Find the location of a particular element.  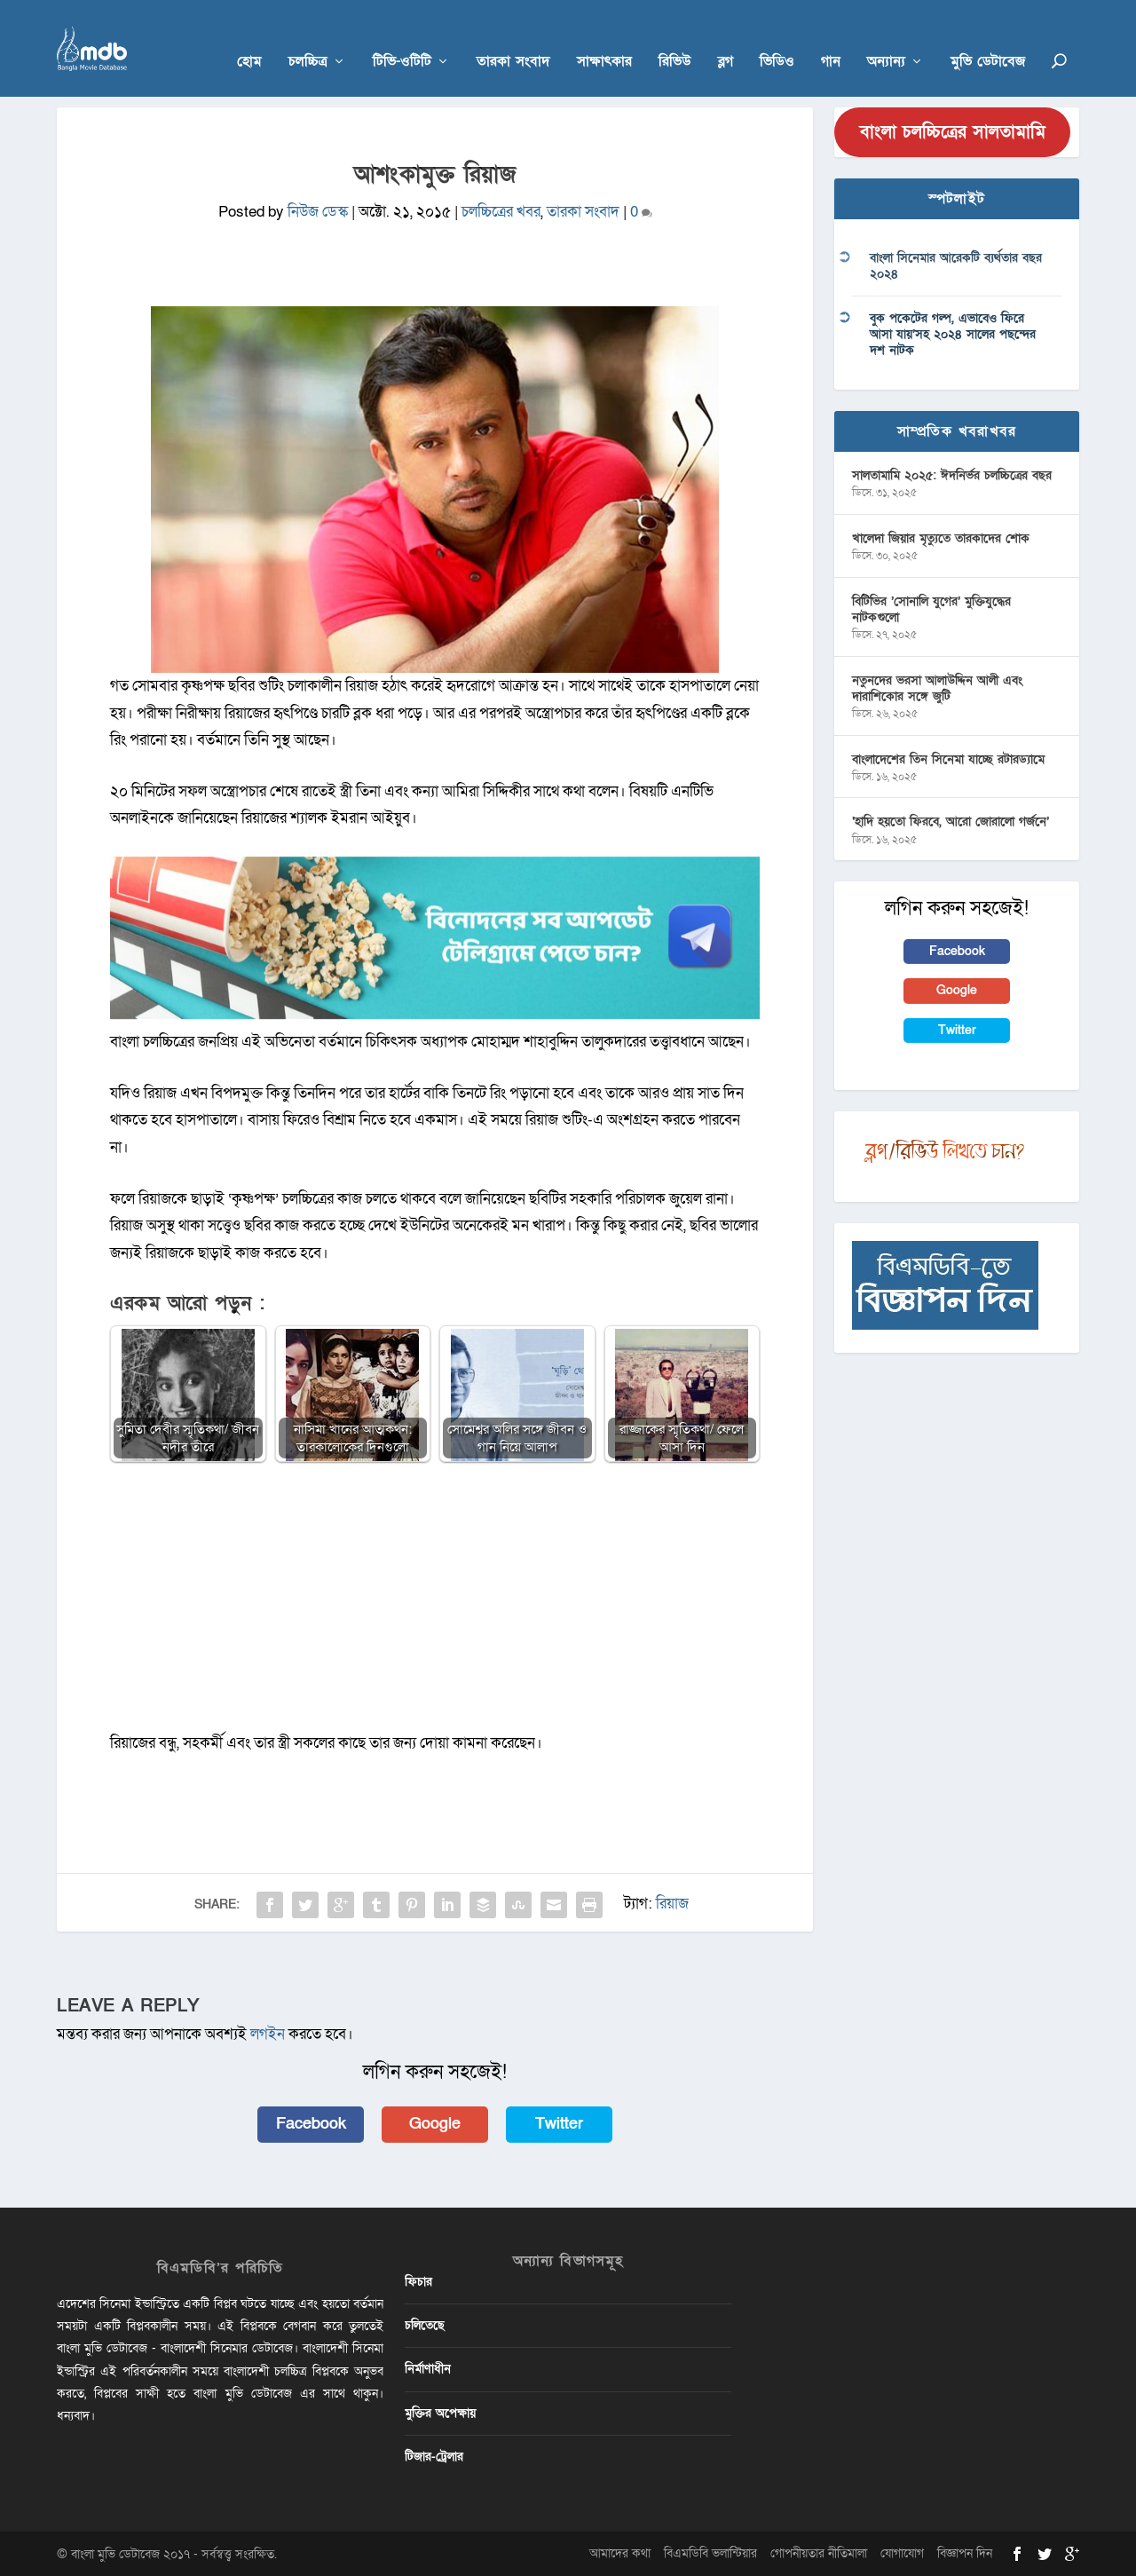

রিয়াজ is located at coordinates (672, 1903).